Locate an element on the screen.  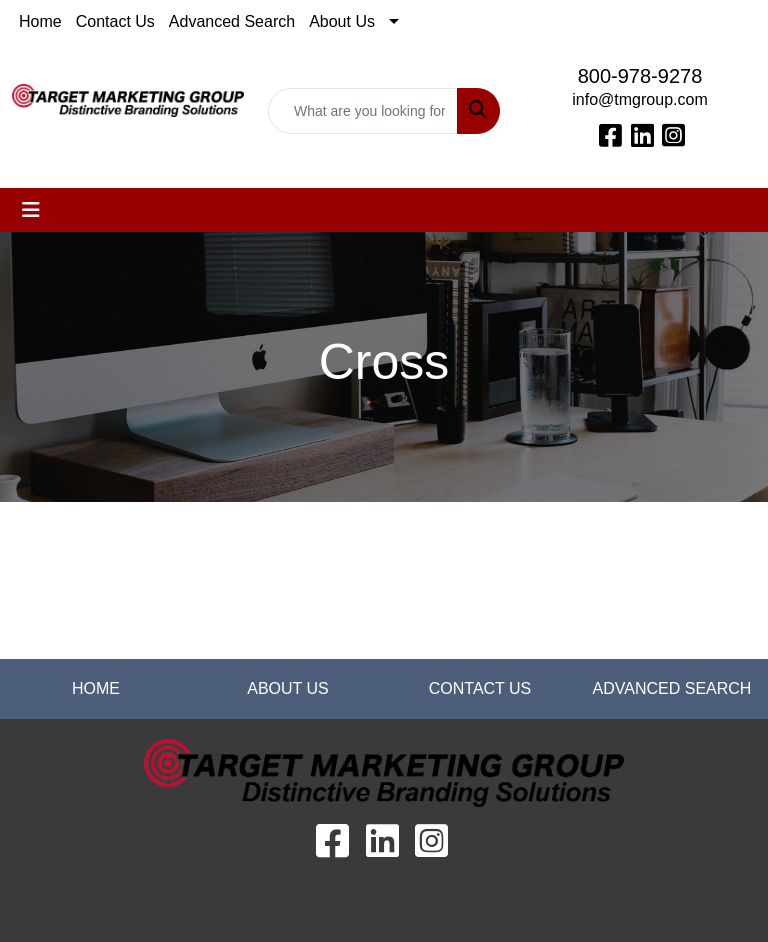
Contact Us is located at coordinates (115, 21).